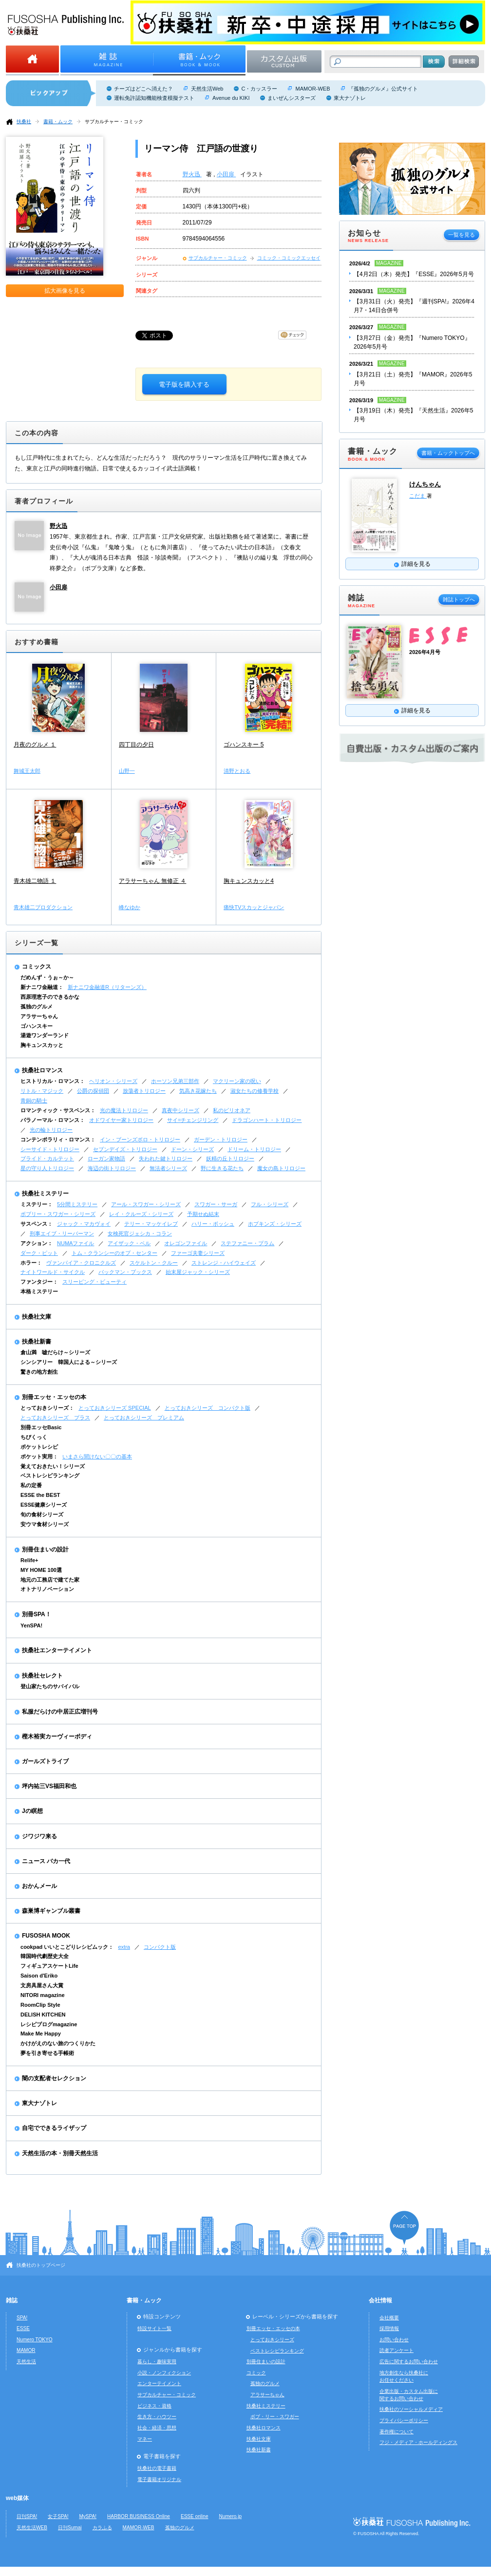 This screenshot has height=2576, width=491. What do you see at coordinates (39, 1282) in the screenshot?
I see `ファンタジー：` at bounding box center [39, 1282].